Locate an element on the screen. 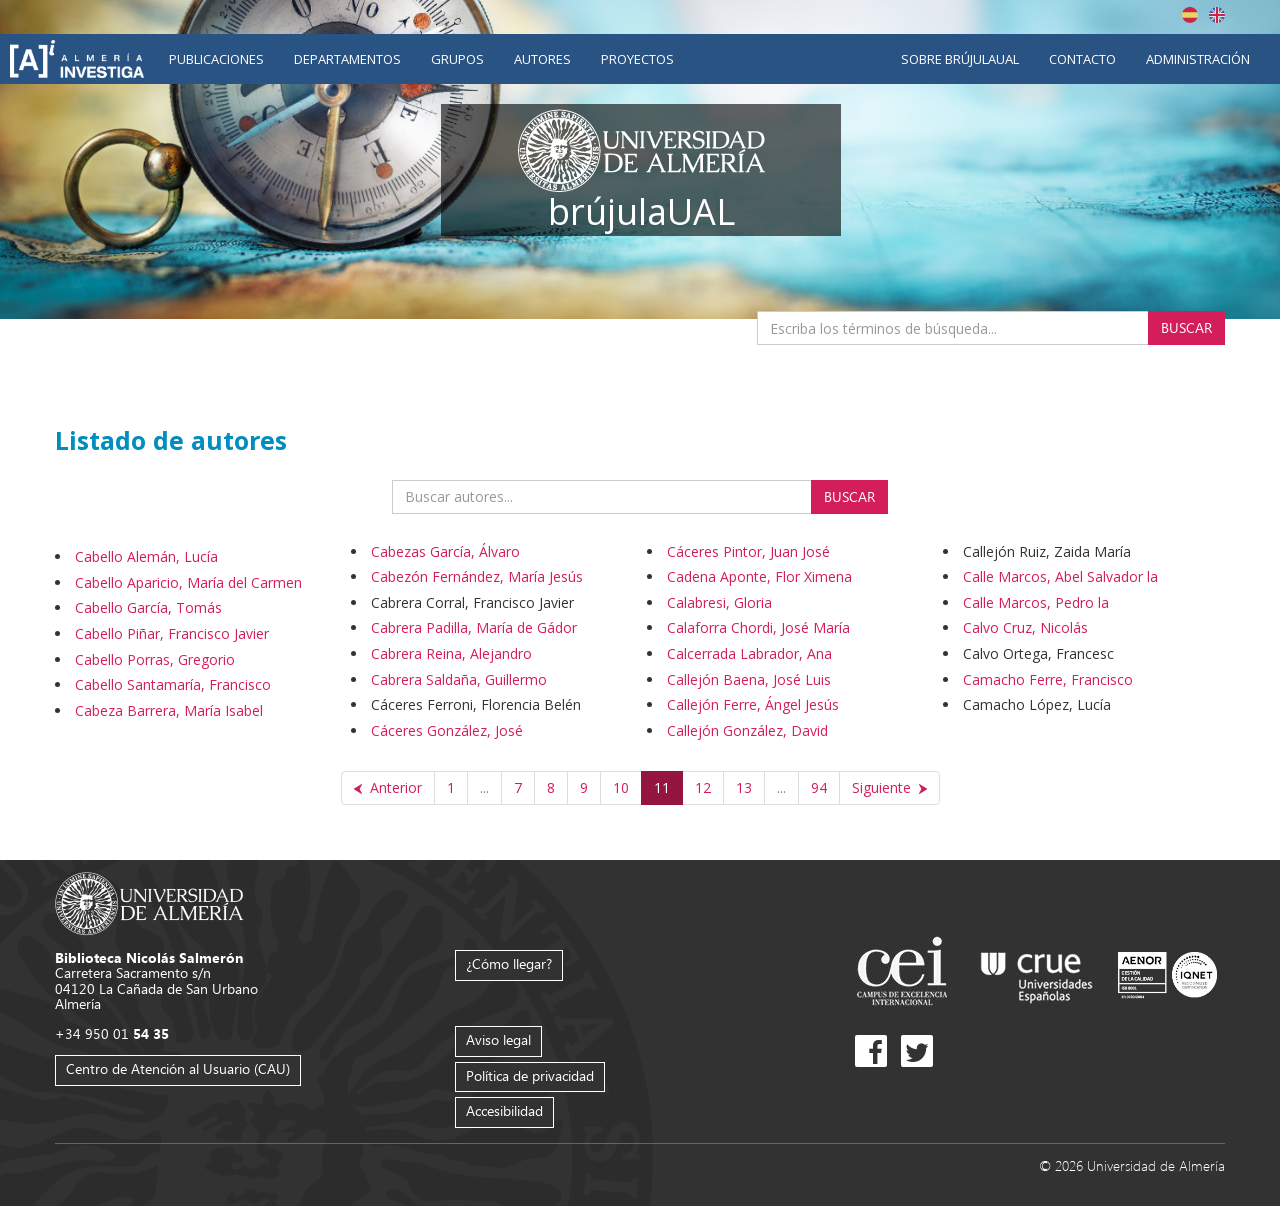 This screenshot has height=1206, width=1280. Administración is located at coordinates (1198, 59).